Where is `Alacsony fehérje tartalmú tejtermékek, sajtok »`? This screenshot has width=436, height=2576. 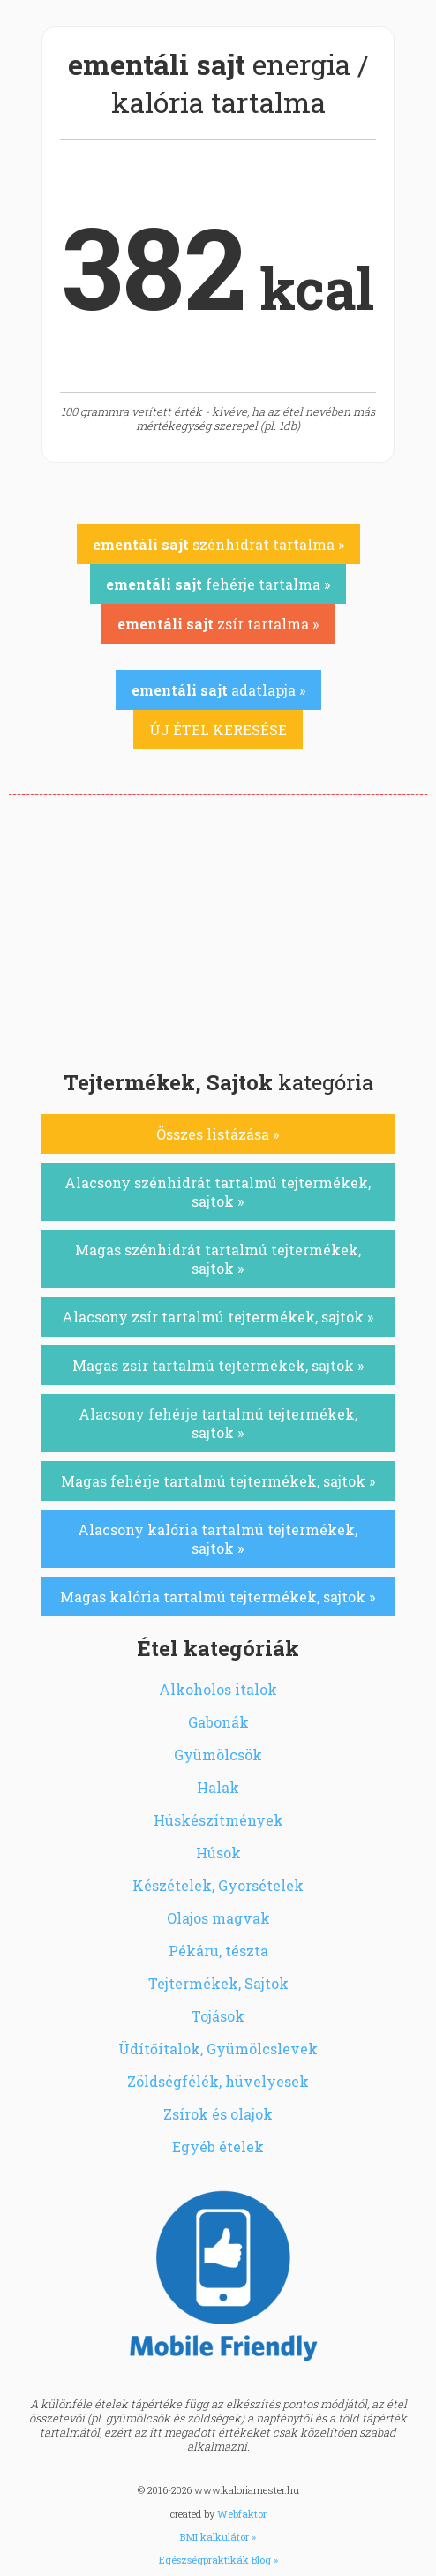
Alacsony fehérje tartalmú tejtermékek, sajtok » is located at coordinates (218, 1423).